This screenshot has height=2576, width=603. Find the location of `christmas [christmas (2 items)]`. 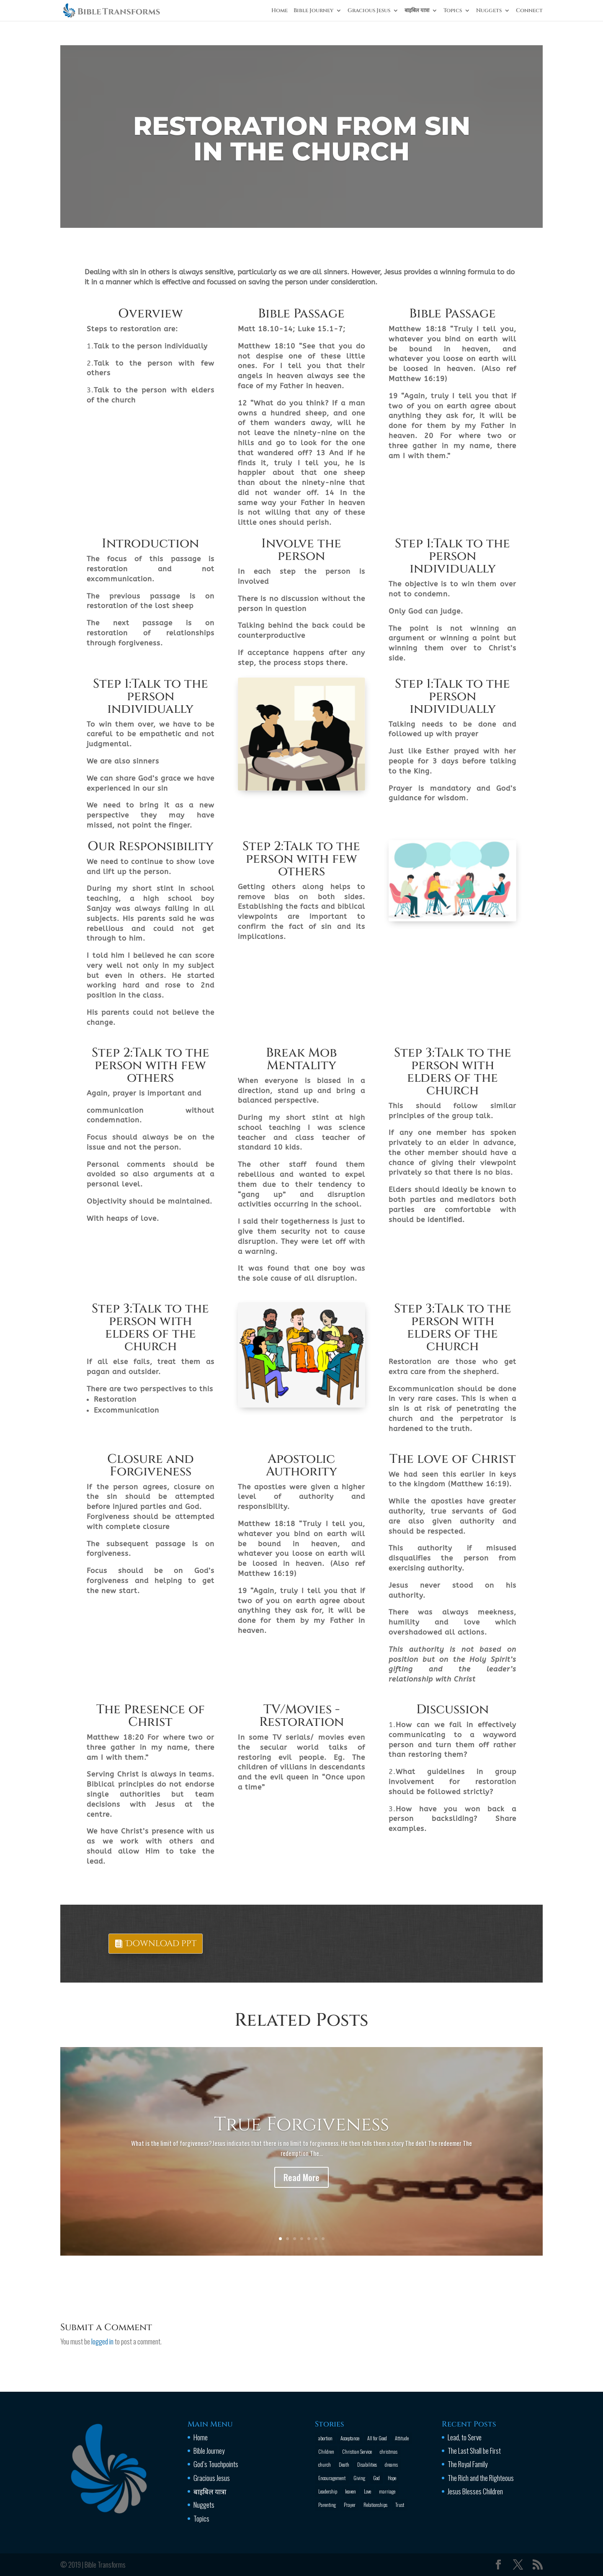

christmas [christmas (2 items)] is located at coordinates (388, 2451).